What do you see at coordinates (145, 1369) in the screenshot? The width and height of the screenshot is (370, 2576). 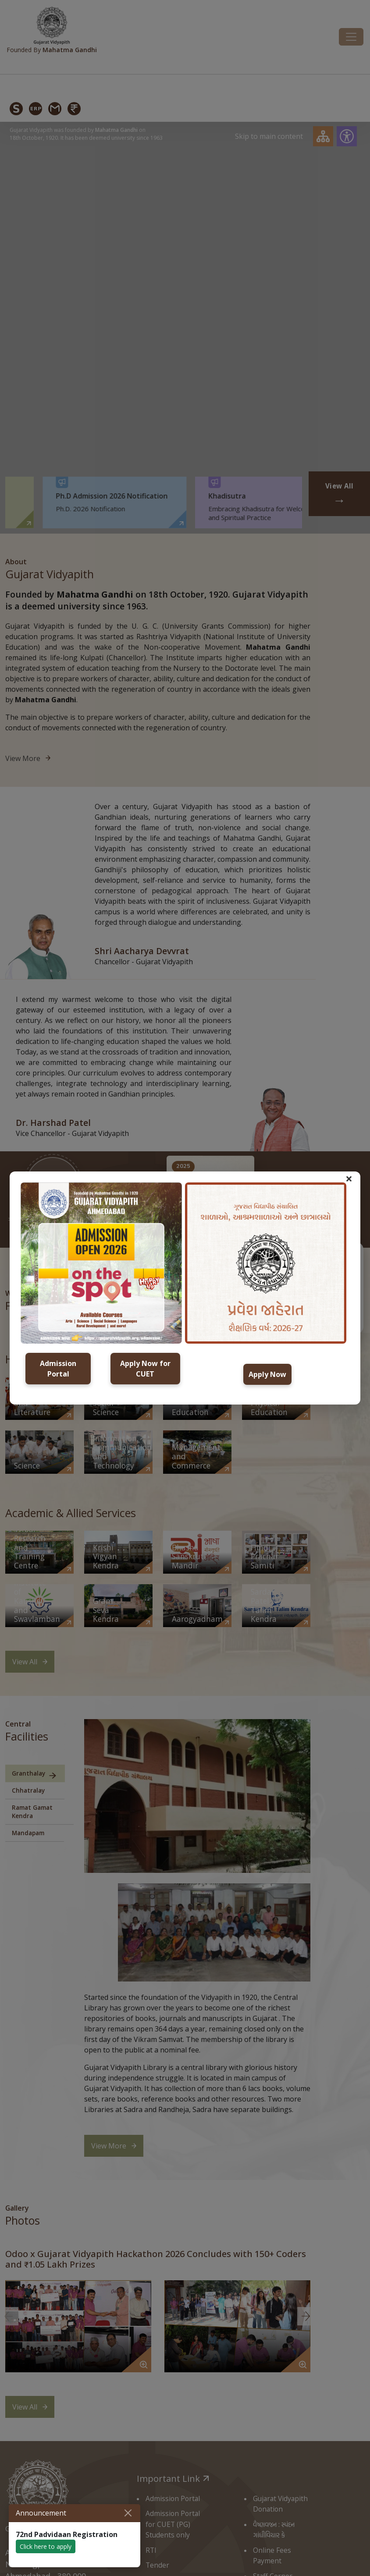 I see `Apply Now for CUET` at bounding box center [145, 1369].